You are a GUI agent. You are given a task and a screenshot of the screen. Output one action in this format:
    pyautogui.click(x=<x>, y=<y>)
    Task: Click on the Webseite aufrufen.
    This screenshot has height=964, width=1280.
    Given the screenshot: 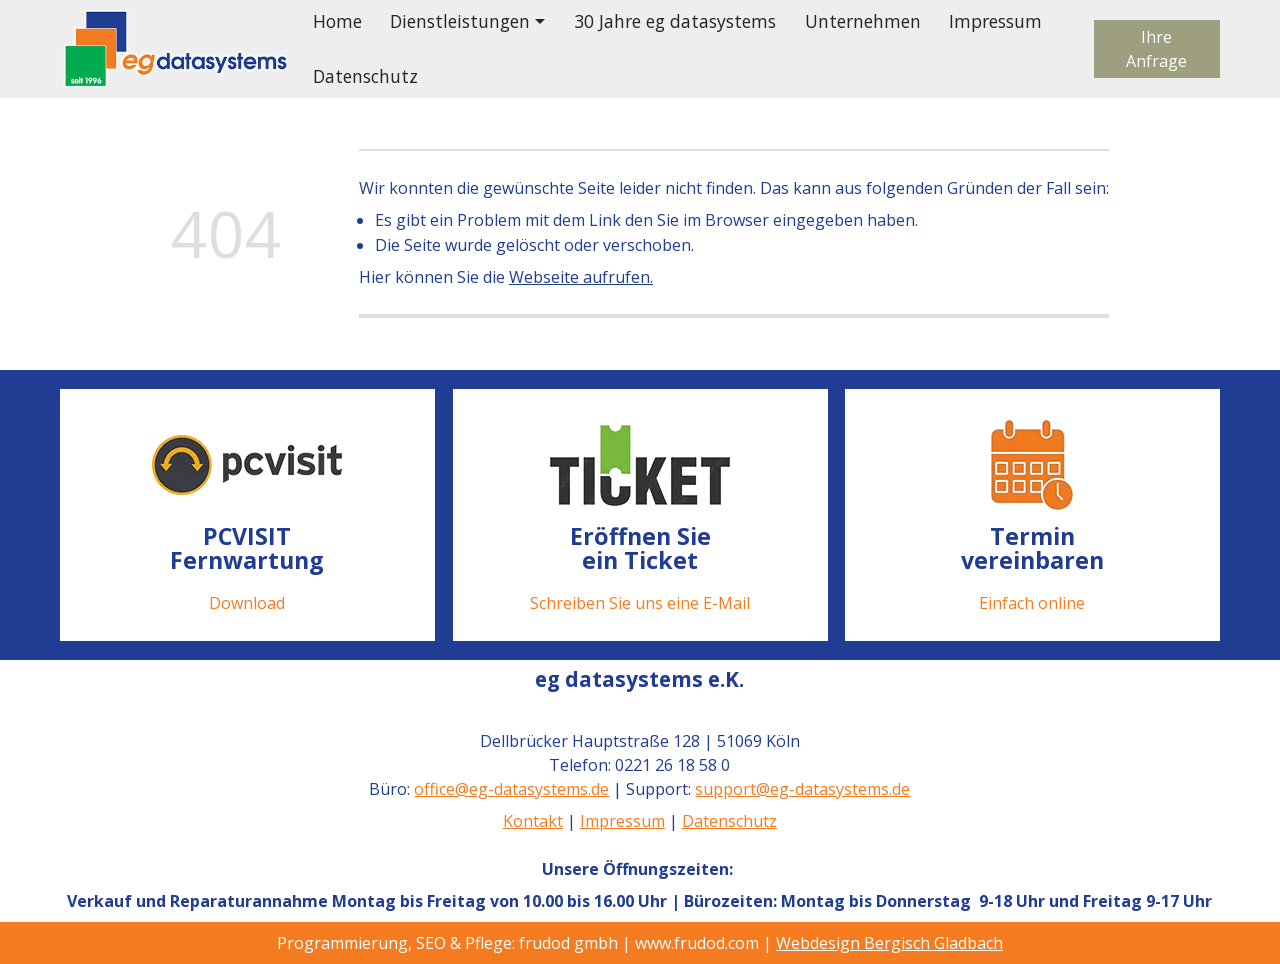 What is the action you would take?
    pyautogui.click(x=581, y=277)
    